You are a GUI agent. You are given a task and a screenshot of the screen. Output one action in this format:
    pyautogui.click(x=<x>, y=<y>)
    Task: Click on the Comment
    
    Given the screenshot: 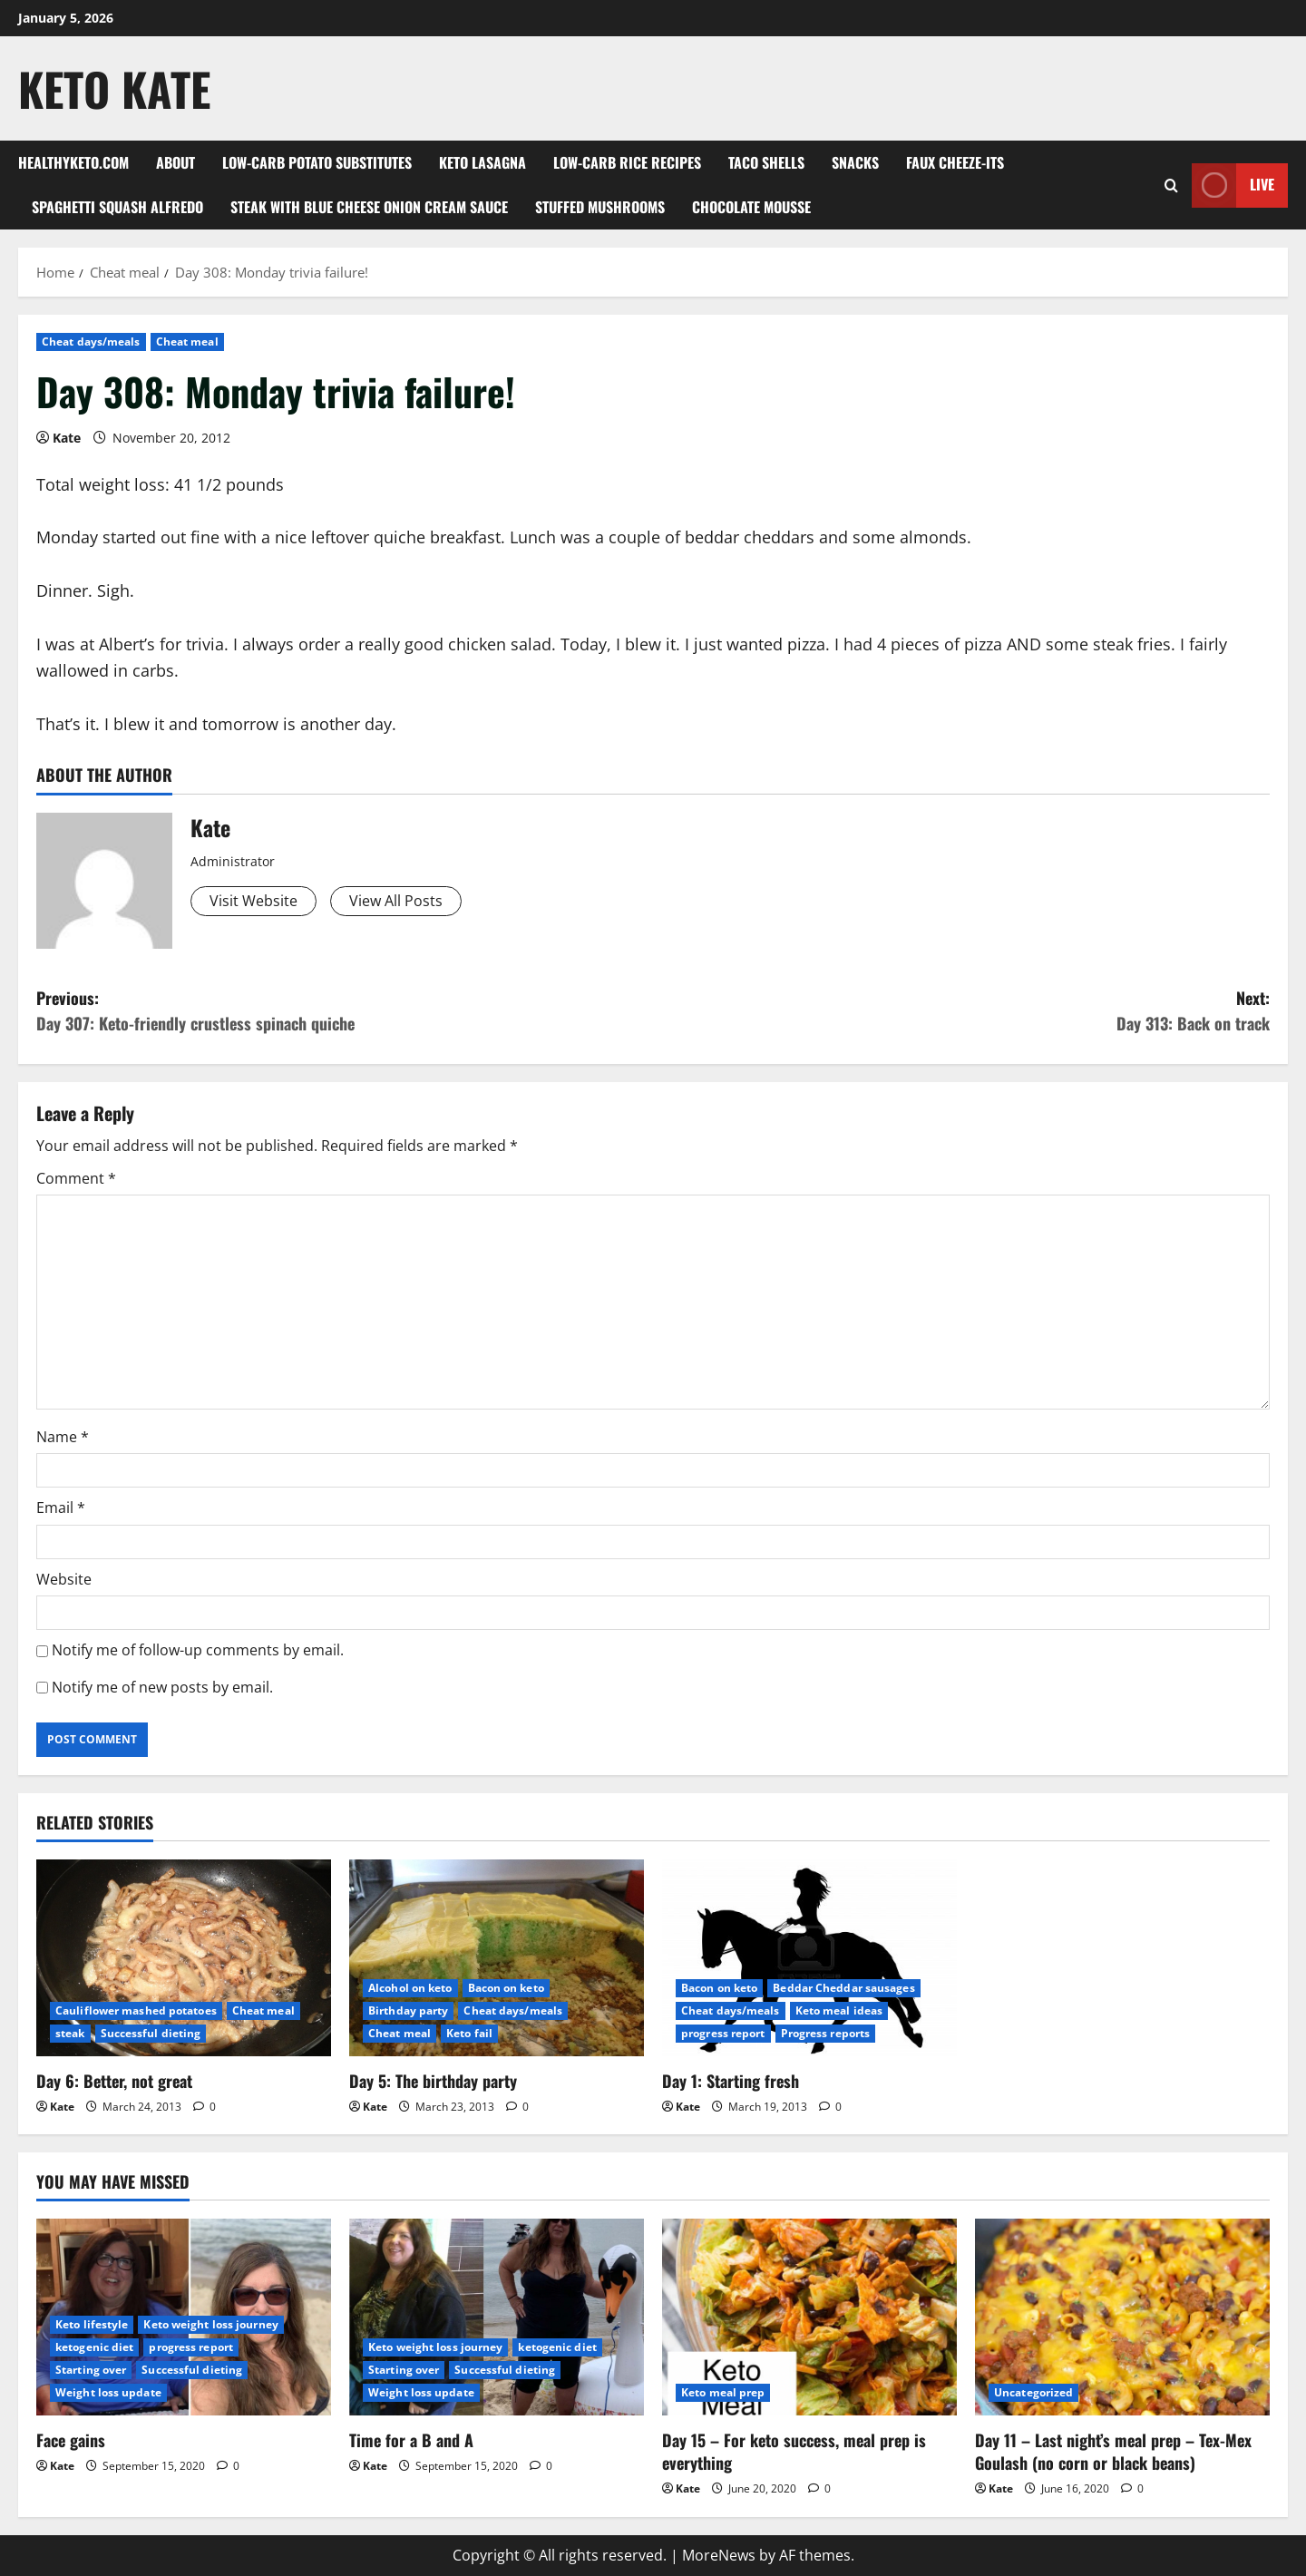 What is the action you would take?
    pyautogui.click(x=76, y=1178)
    